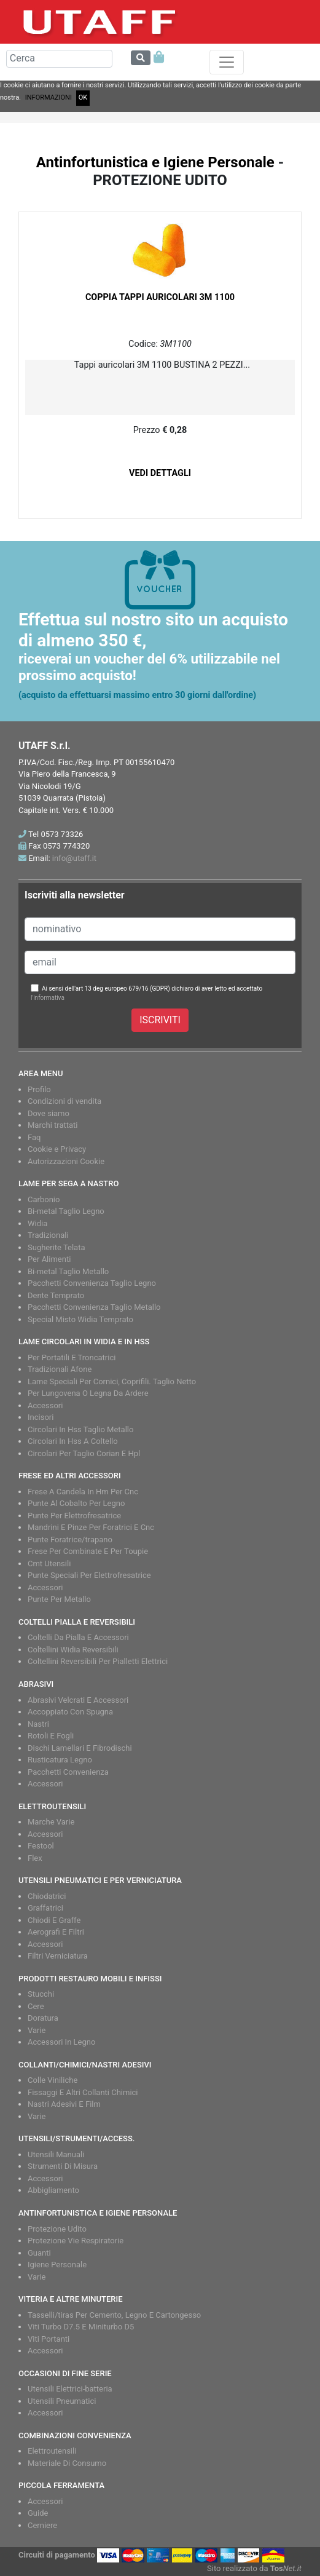 The width and height of the screenshot is (320, 2576). I want to click on Viti Turbo D7.5 E Miniturbo D5, so click(81, 2326).